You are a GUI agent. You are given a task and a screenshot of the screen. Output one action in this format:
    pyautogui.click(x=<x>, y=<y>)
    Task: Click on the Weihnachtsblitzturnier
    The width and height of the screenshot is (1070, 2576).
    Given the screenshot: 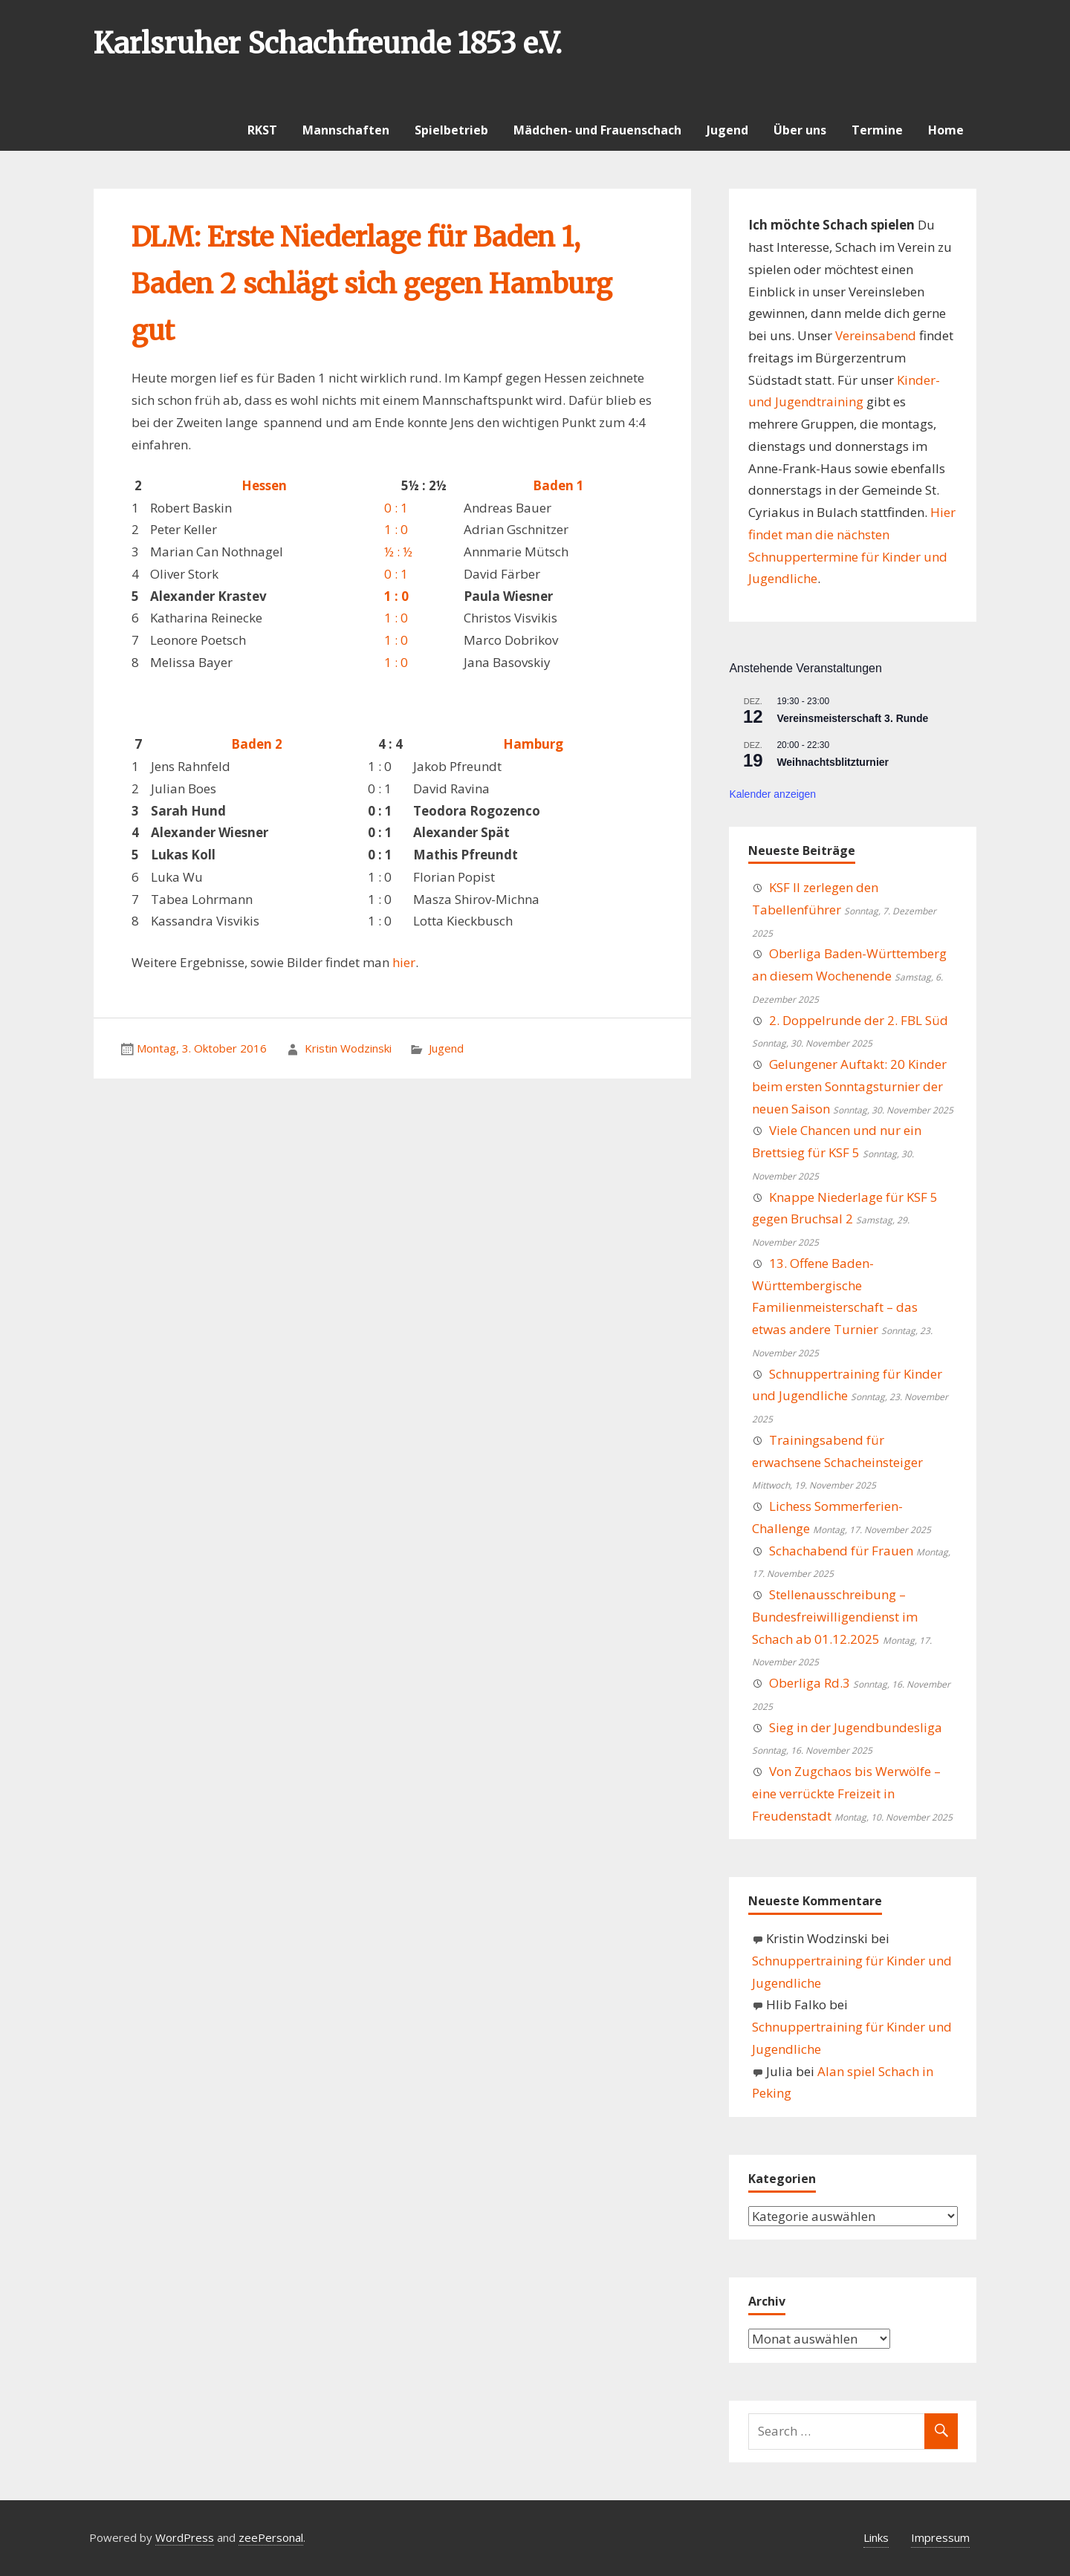 What is the action you would take?
    pyautogui.click(x=832, y=762)
    